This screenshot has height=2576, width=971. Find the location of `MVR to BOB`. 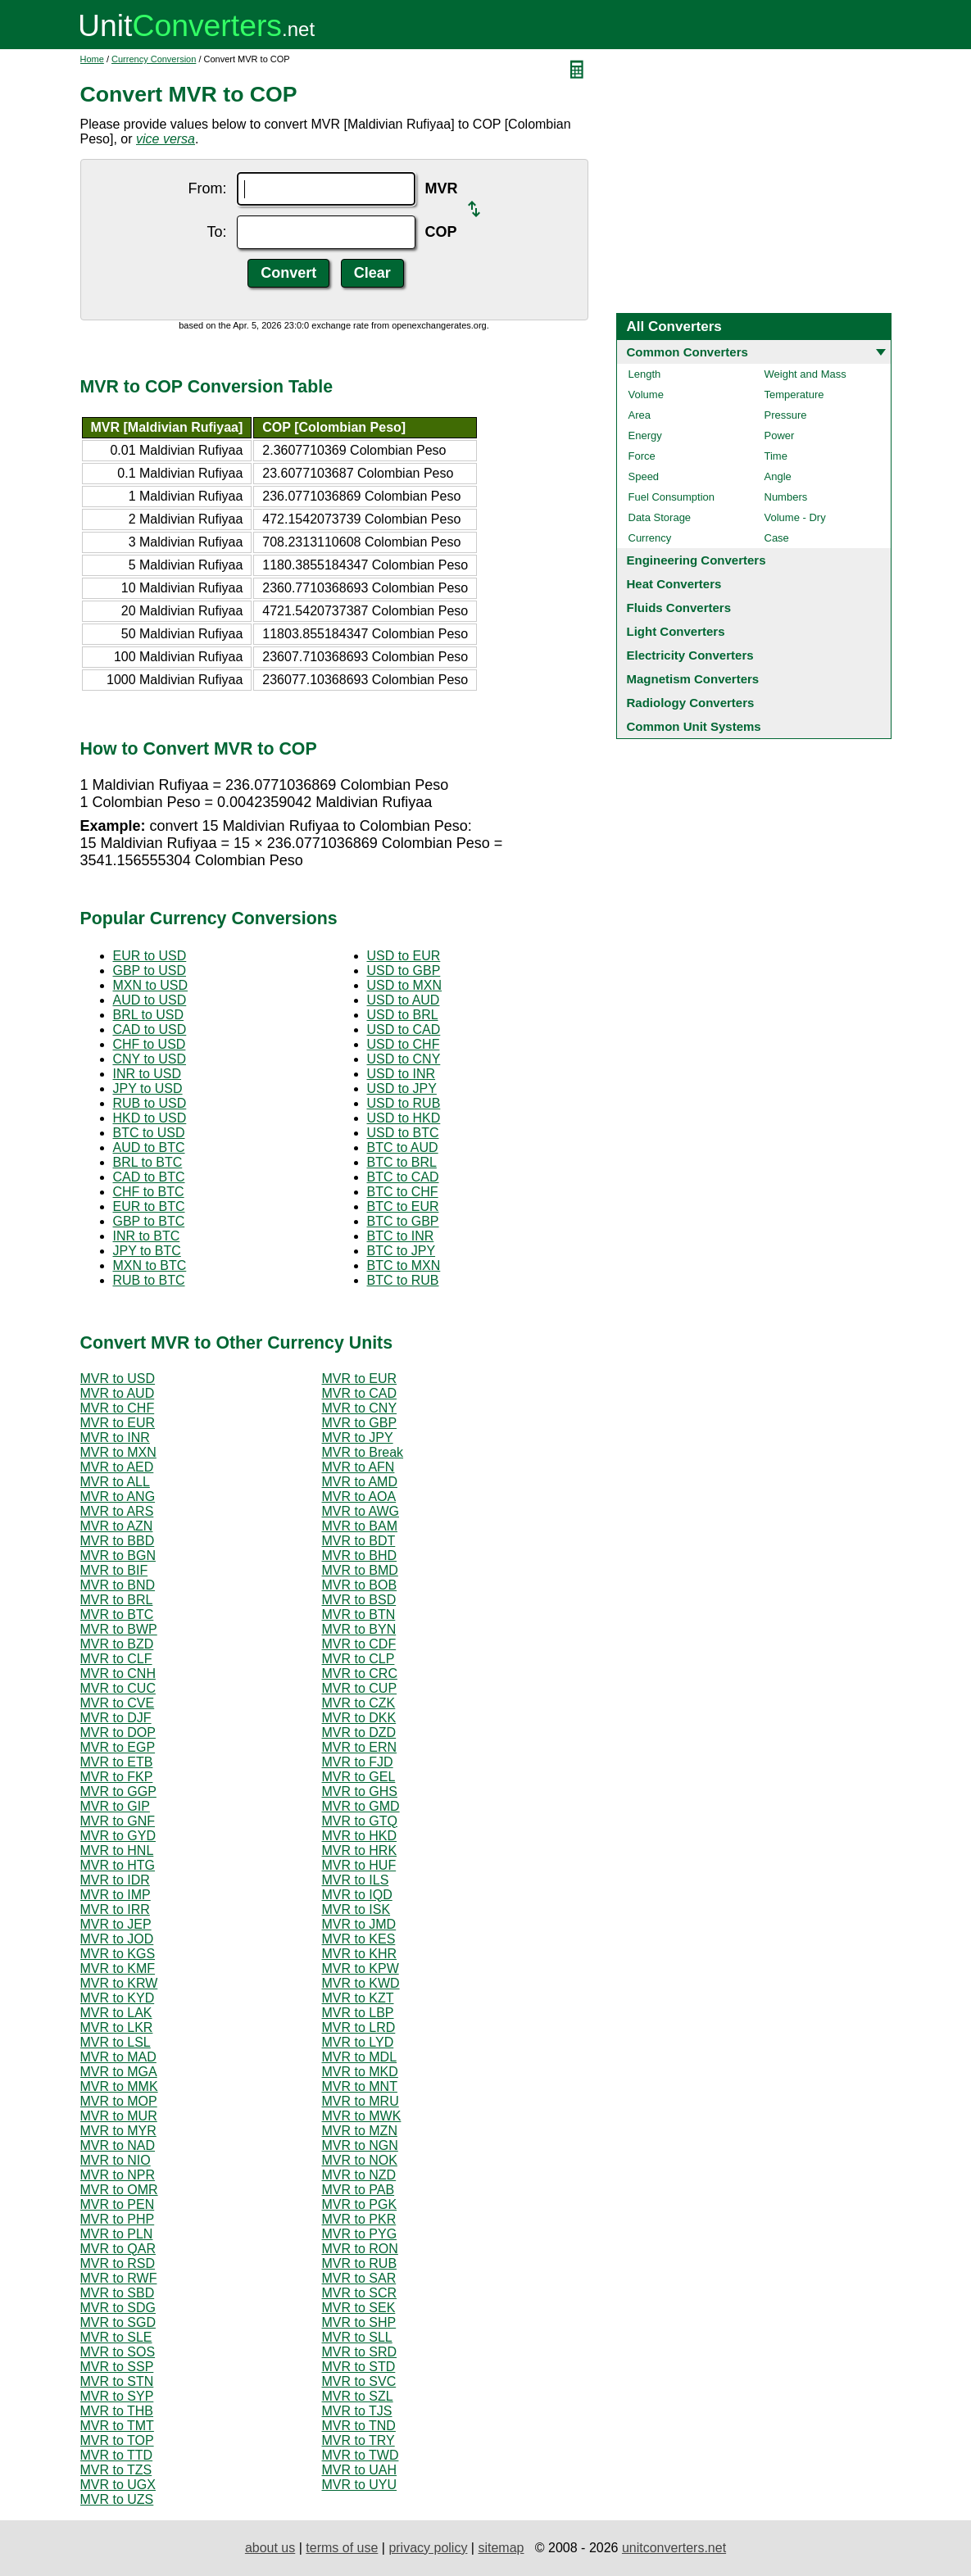

MVR to BOB is located at coordinates (359, 1585).